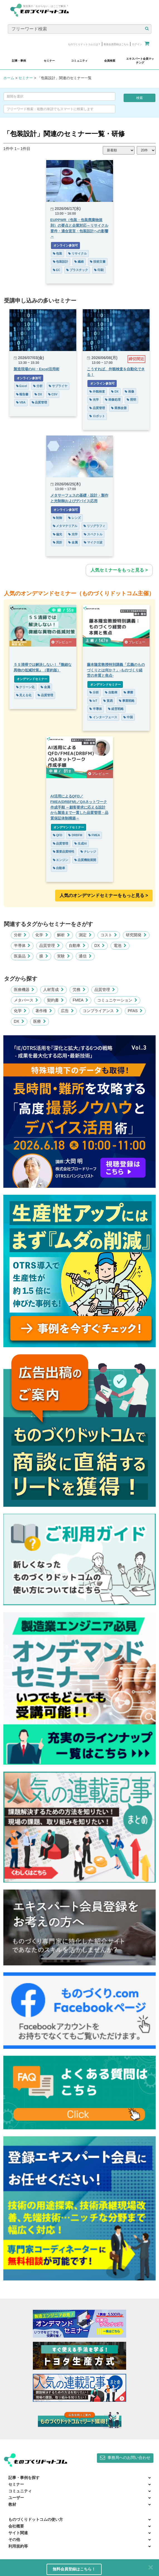 The height and width of the screenshot is (2576, 159). Describe the element at coordinates (98, 261) in the screenshot. I see `技術文書` at that location.